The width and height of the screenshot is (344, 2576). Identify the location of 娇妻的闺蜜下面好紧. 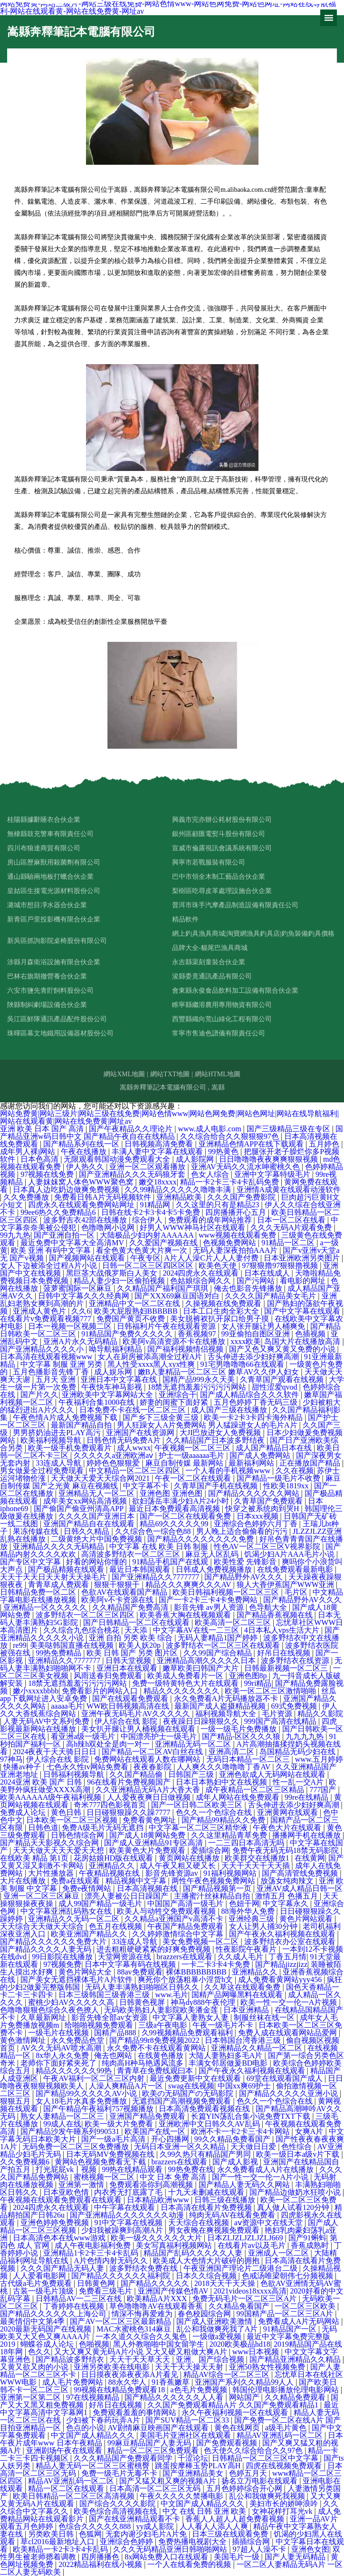
(175, 1402).